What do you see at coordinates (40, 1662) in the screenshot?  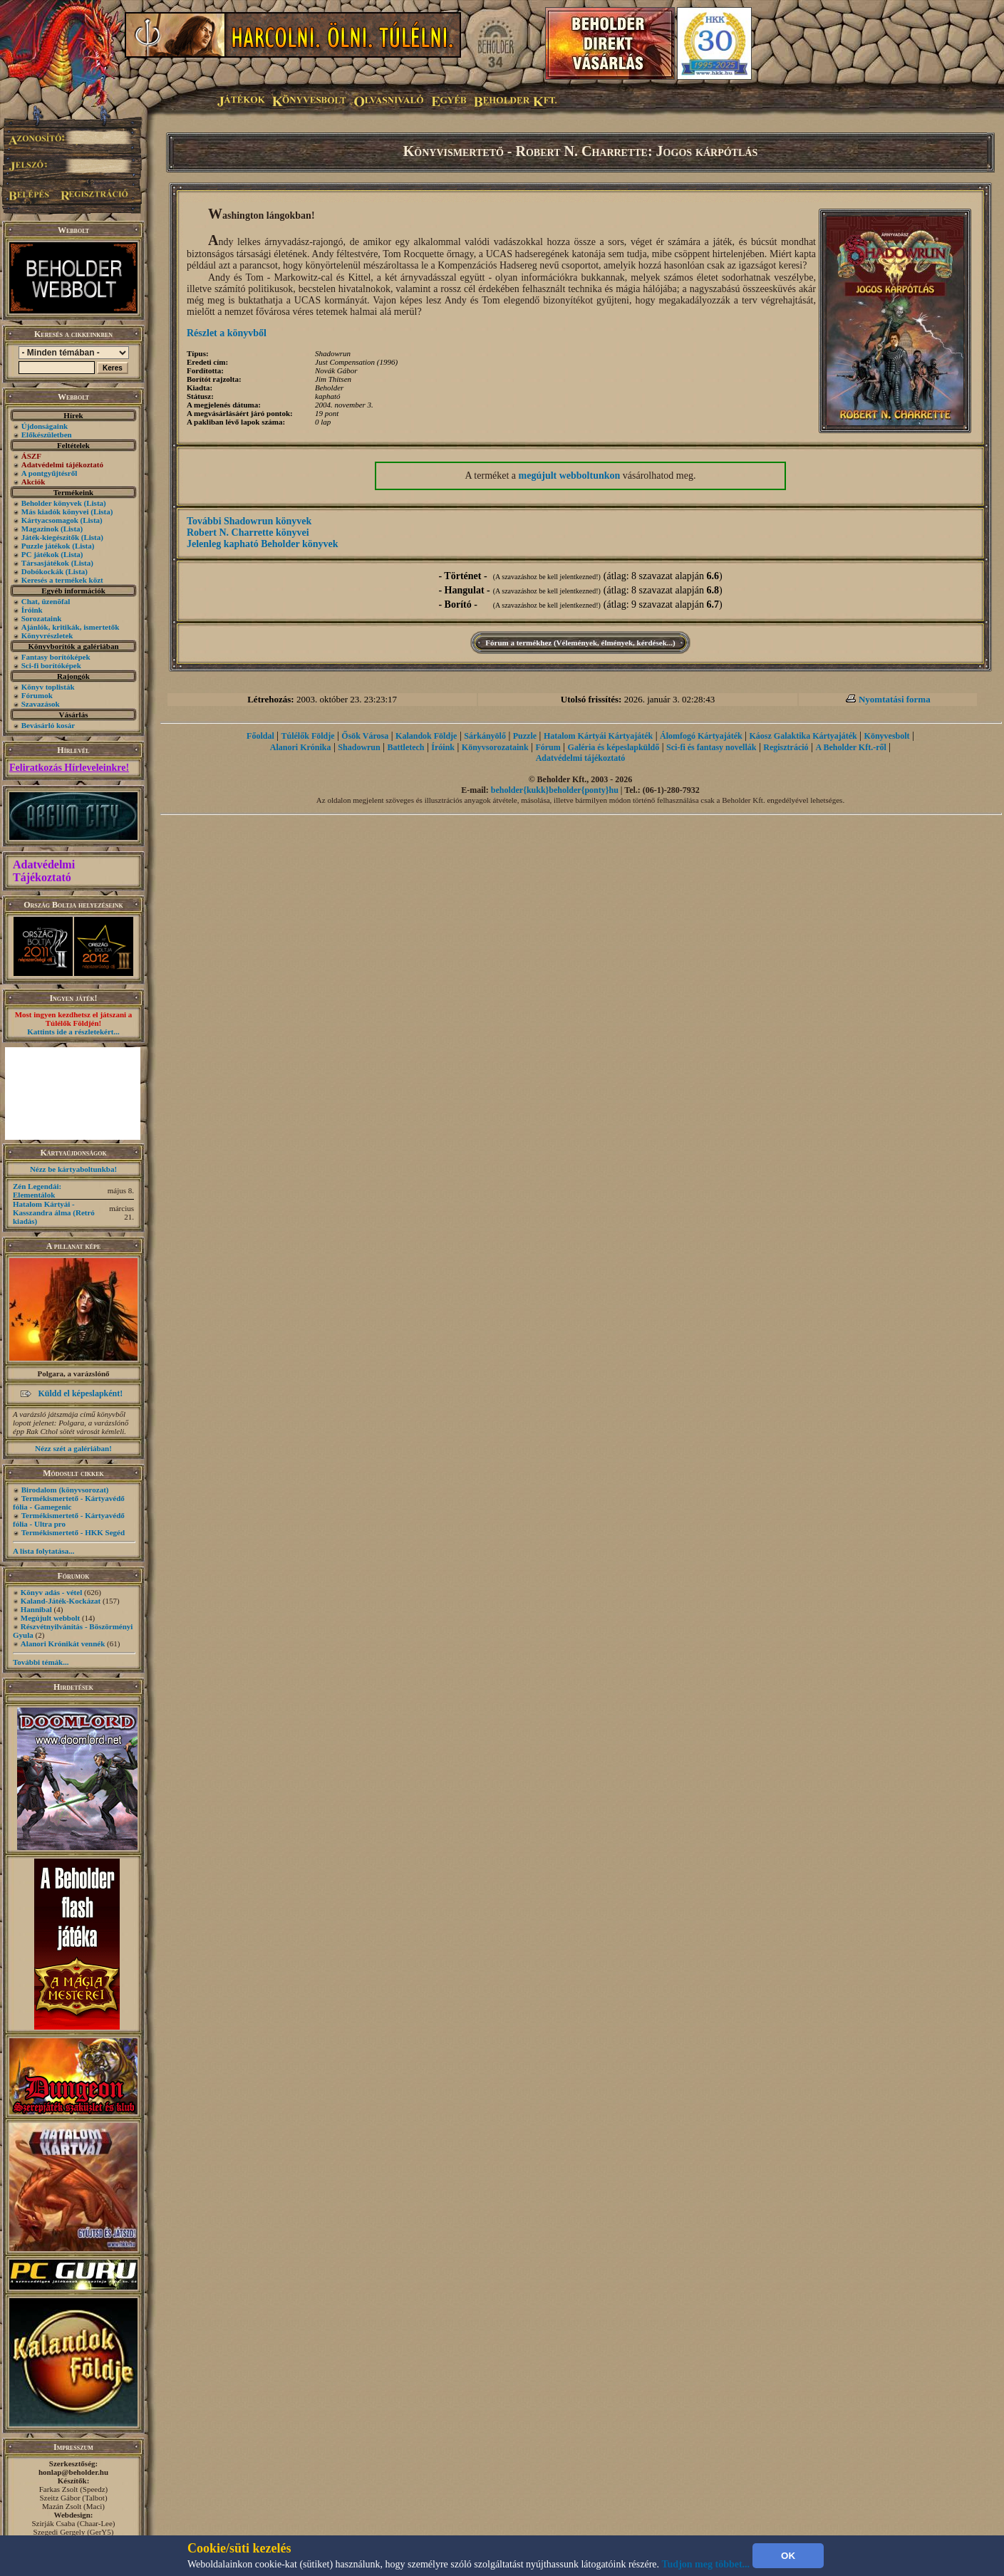 I see `További témák...` at bounding box center [40, 1662].